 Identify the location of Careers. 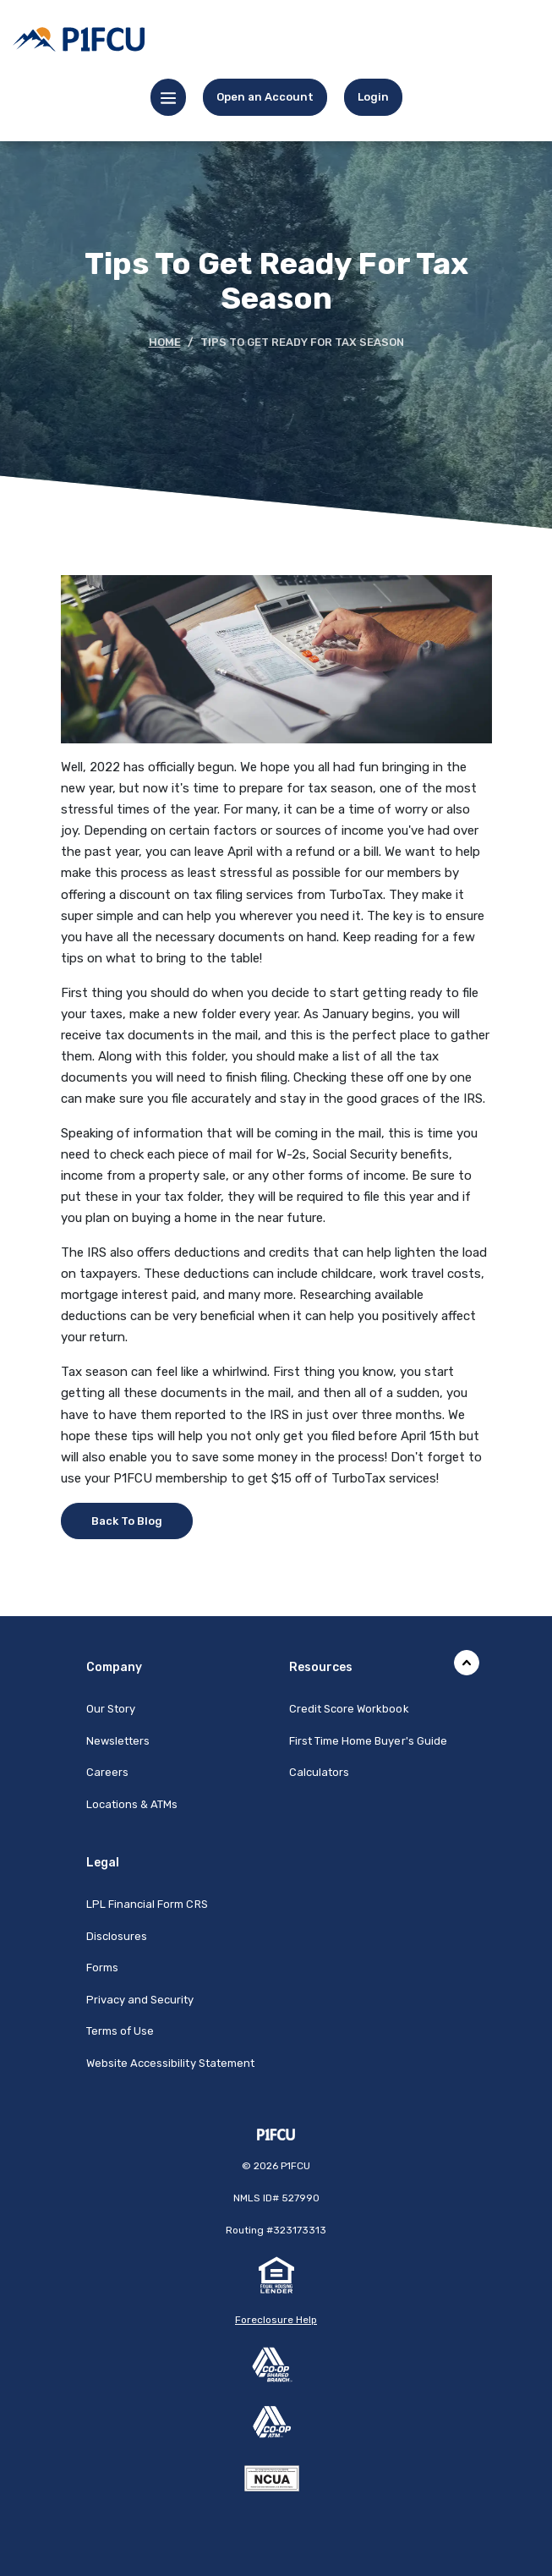
(107, 1772).